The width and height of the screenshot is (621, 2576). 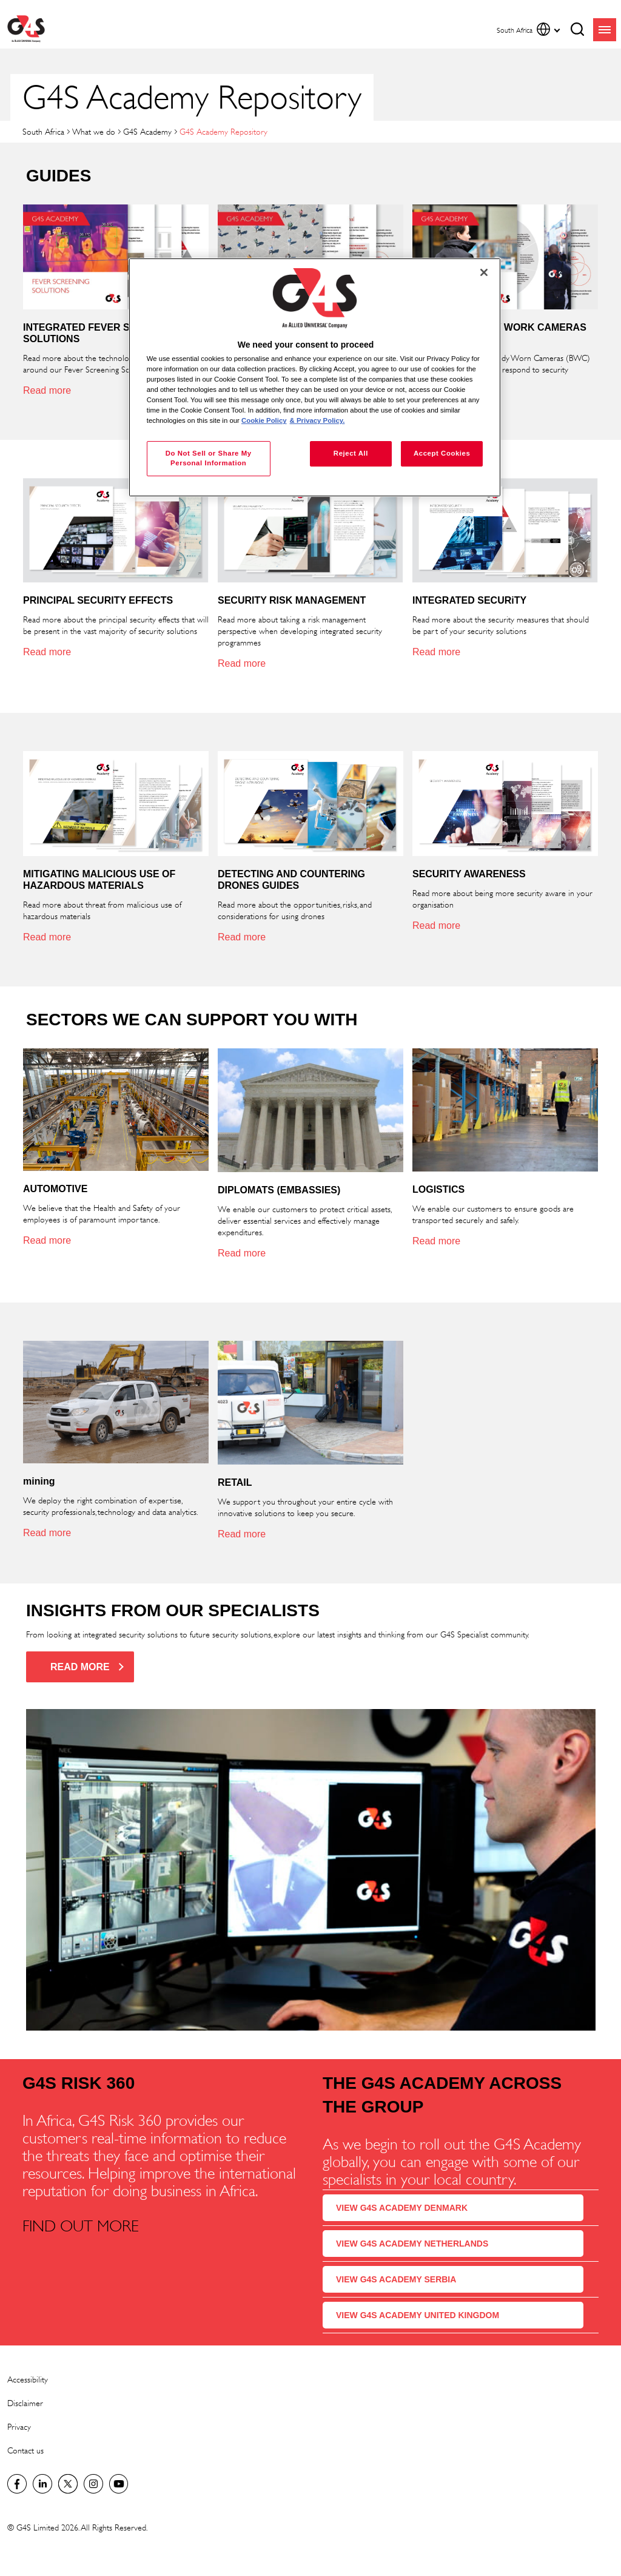 What do you see at coordinates (93, 2483) in the screenshot?
I see `G4S Global Instagram` at bounding box center [93, 2483].